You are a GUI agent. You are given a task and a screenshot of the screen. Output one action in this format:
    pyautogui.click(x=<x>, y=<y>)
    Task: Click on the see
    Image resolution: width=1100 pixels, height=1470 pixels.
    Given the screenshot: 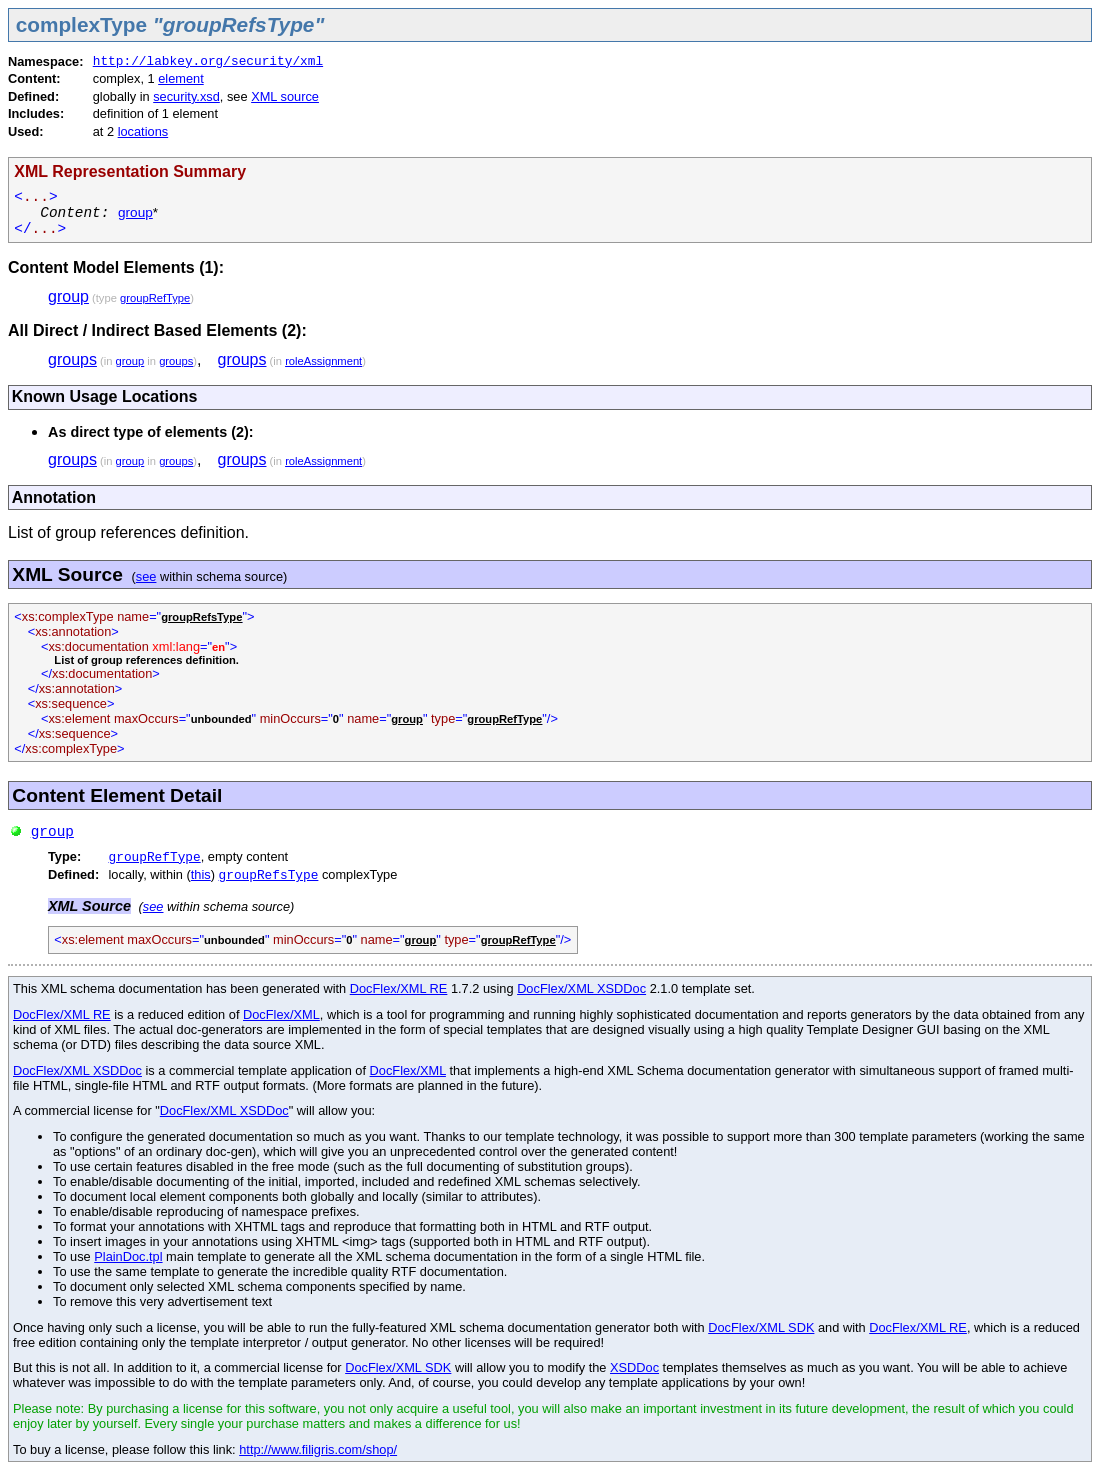 What is the action you would take?
    pyautogui.click(x=146, y=576)
    